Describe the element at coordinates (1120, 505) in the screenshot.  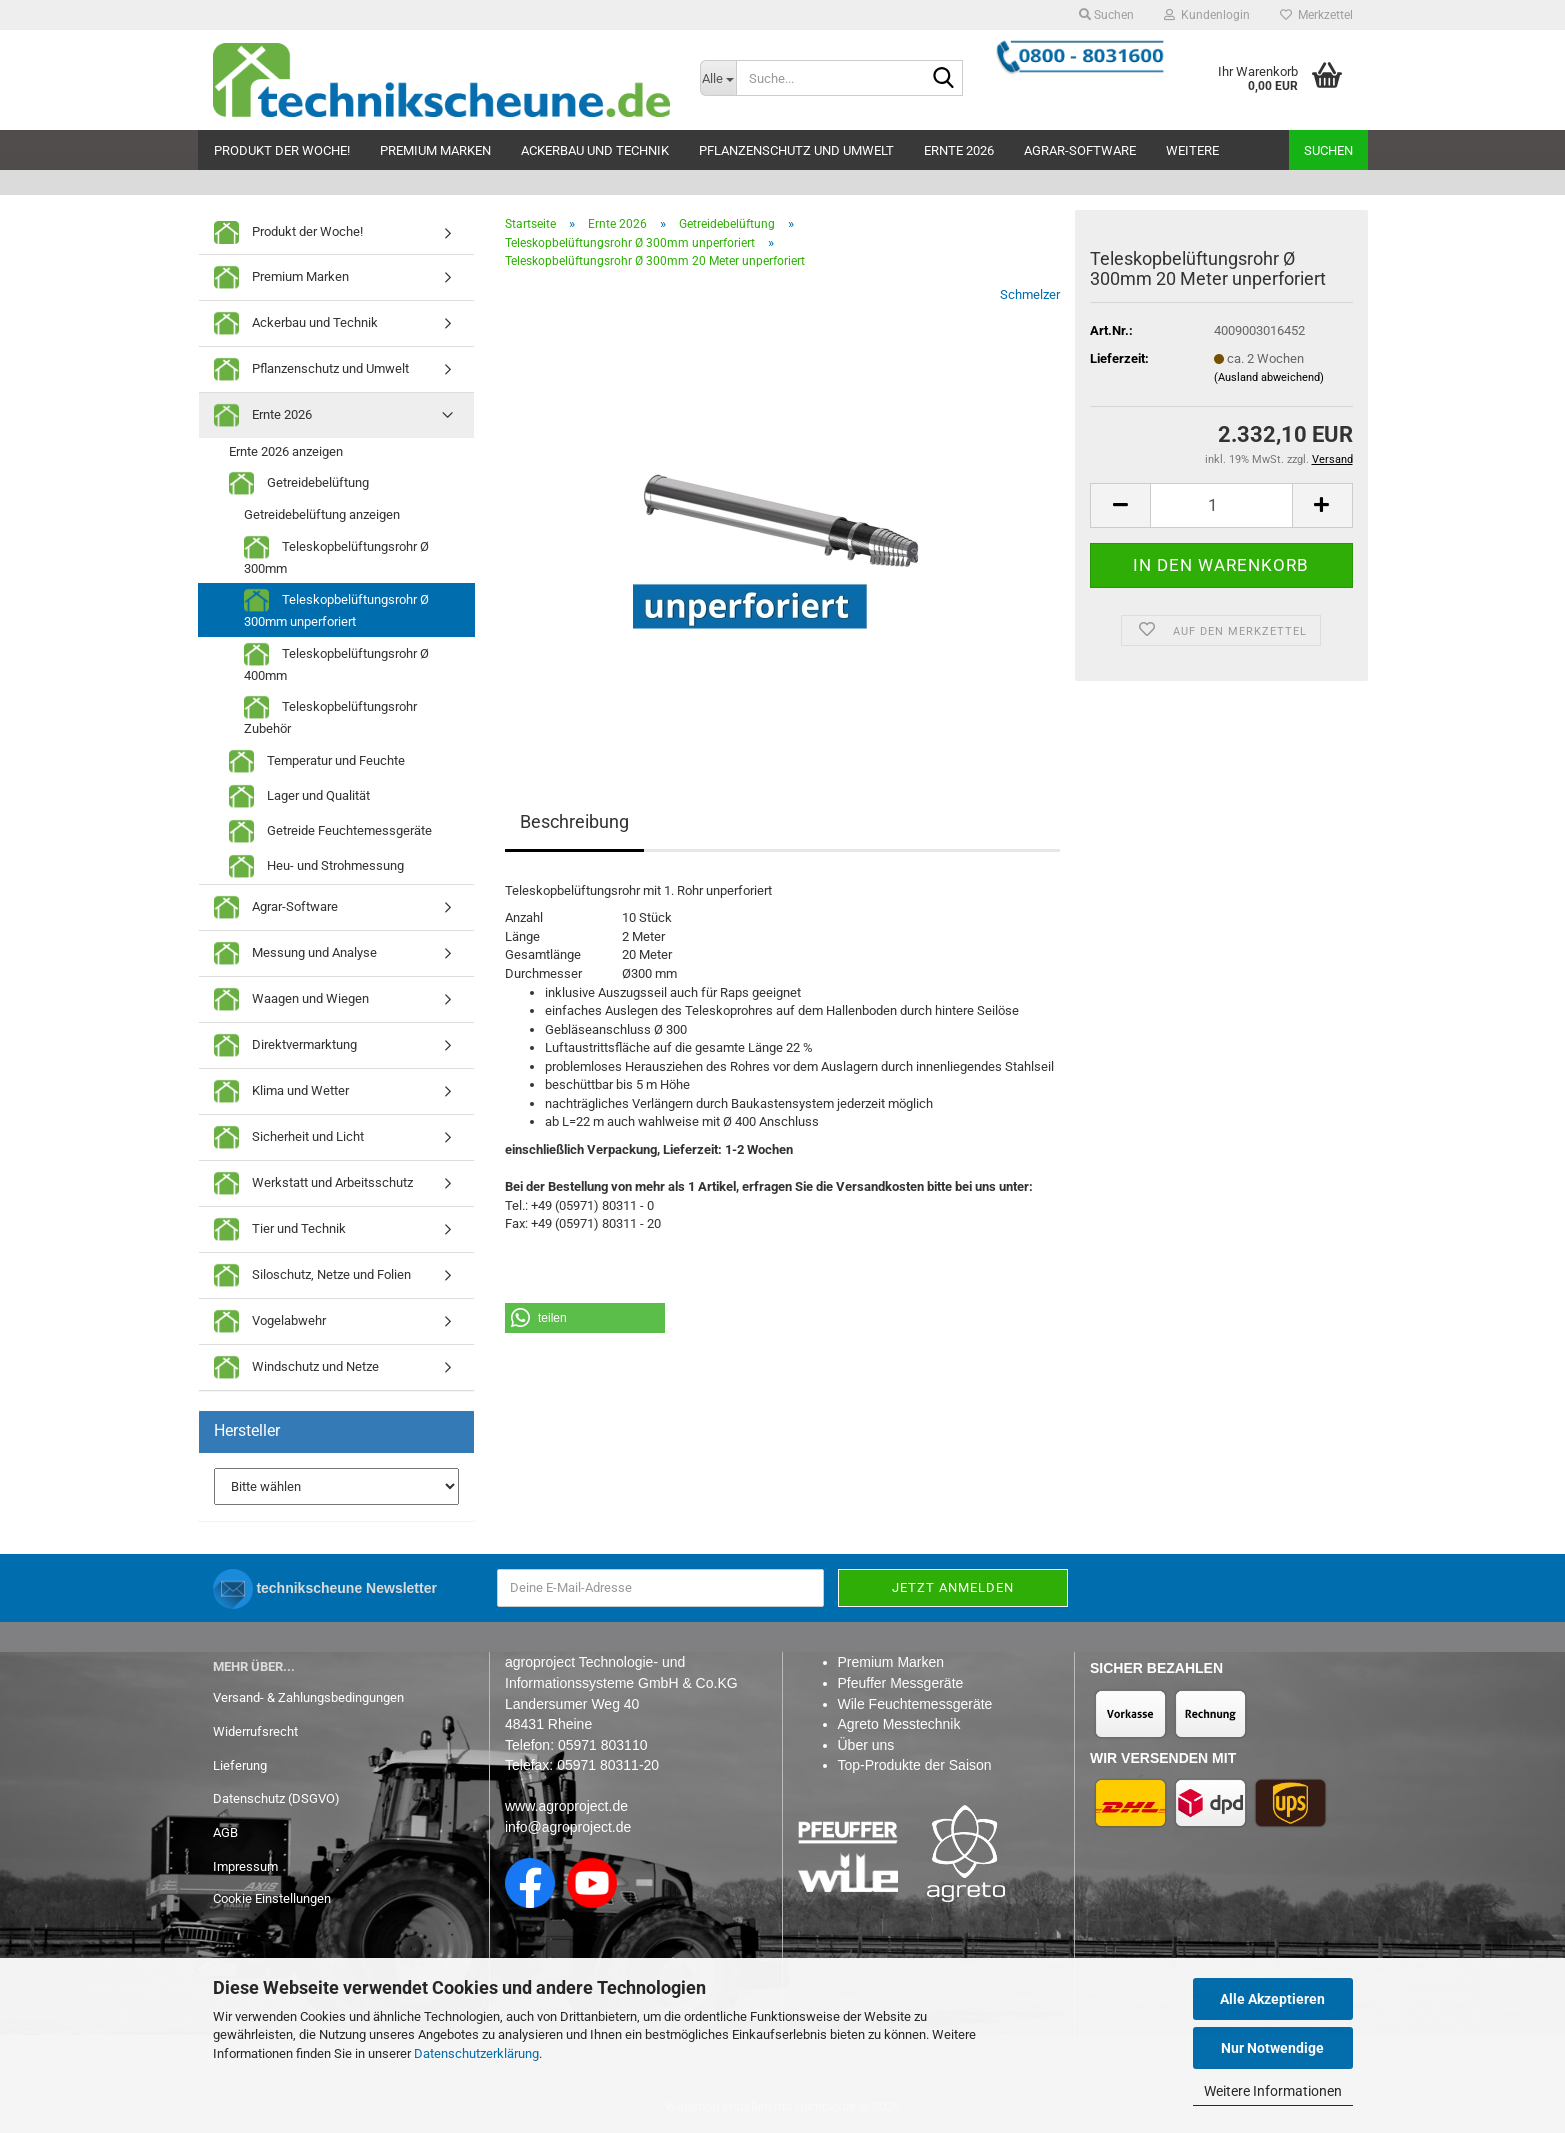
I see `[button]` at that location.